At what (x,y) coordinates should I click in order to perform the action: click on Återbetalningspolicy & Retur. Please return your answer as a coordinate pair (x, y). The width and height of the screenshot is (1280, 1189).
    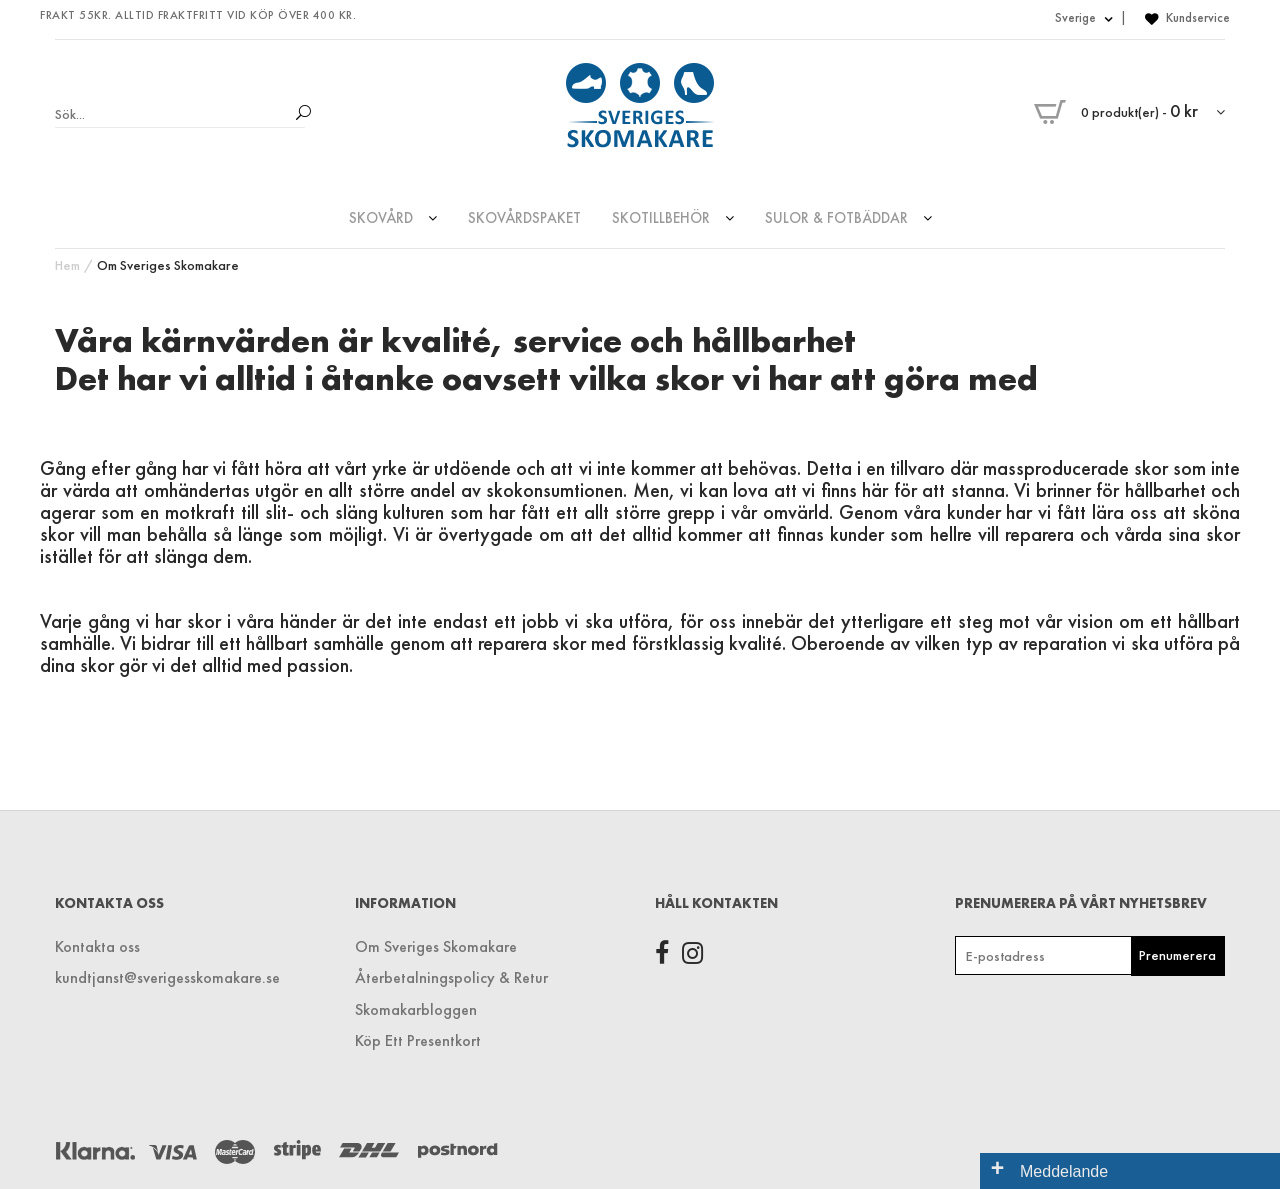
    Looking at the image, I should click on (451, 977).